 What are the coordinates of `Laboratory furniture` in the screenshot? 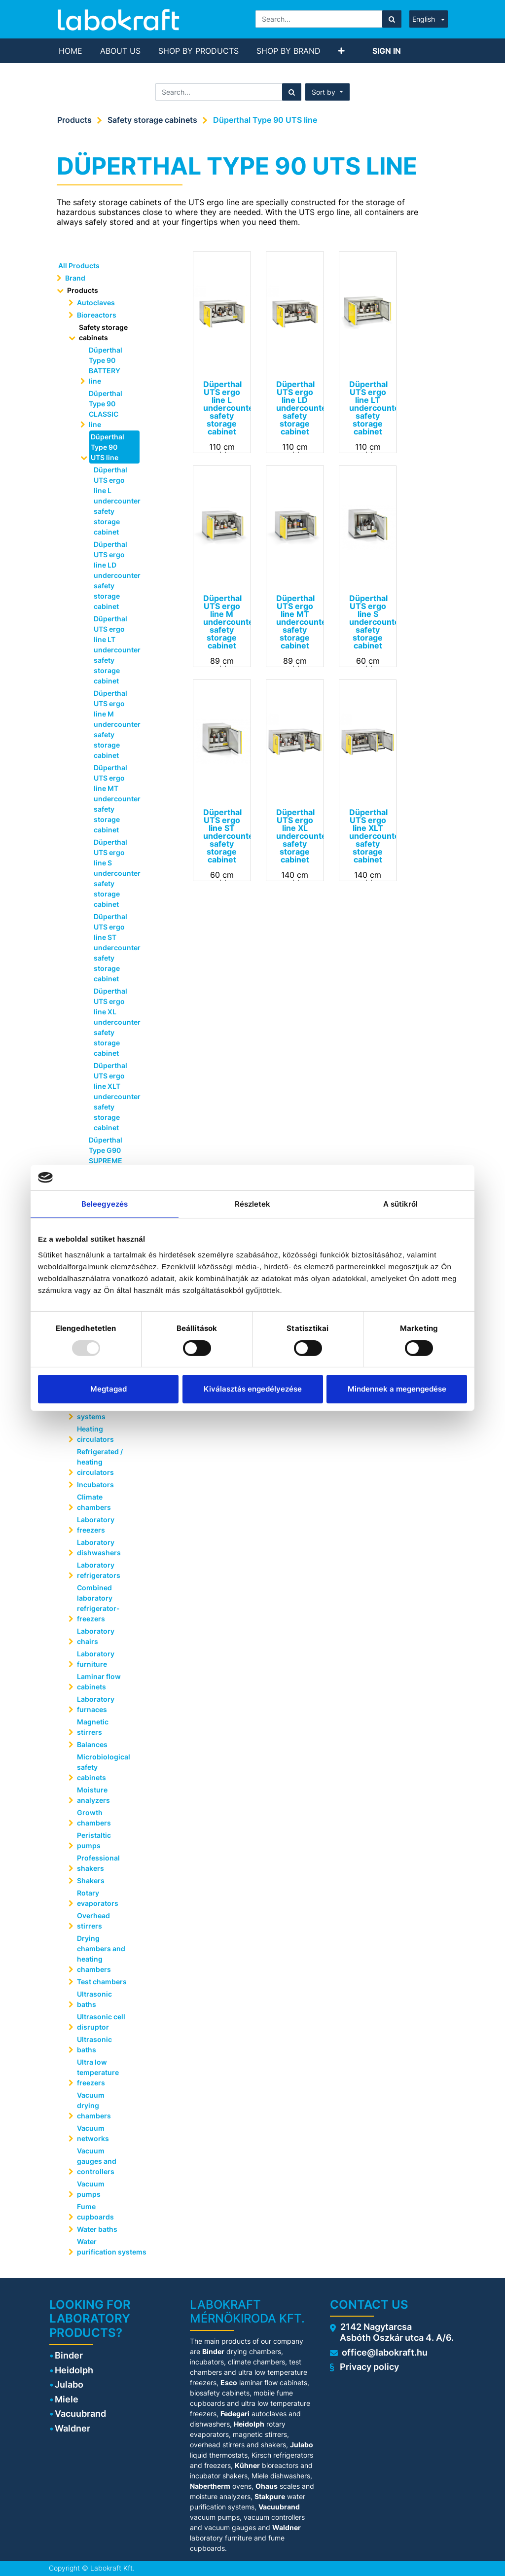 It's located at (95, 1658).